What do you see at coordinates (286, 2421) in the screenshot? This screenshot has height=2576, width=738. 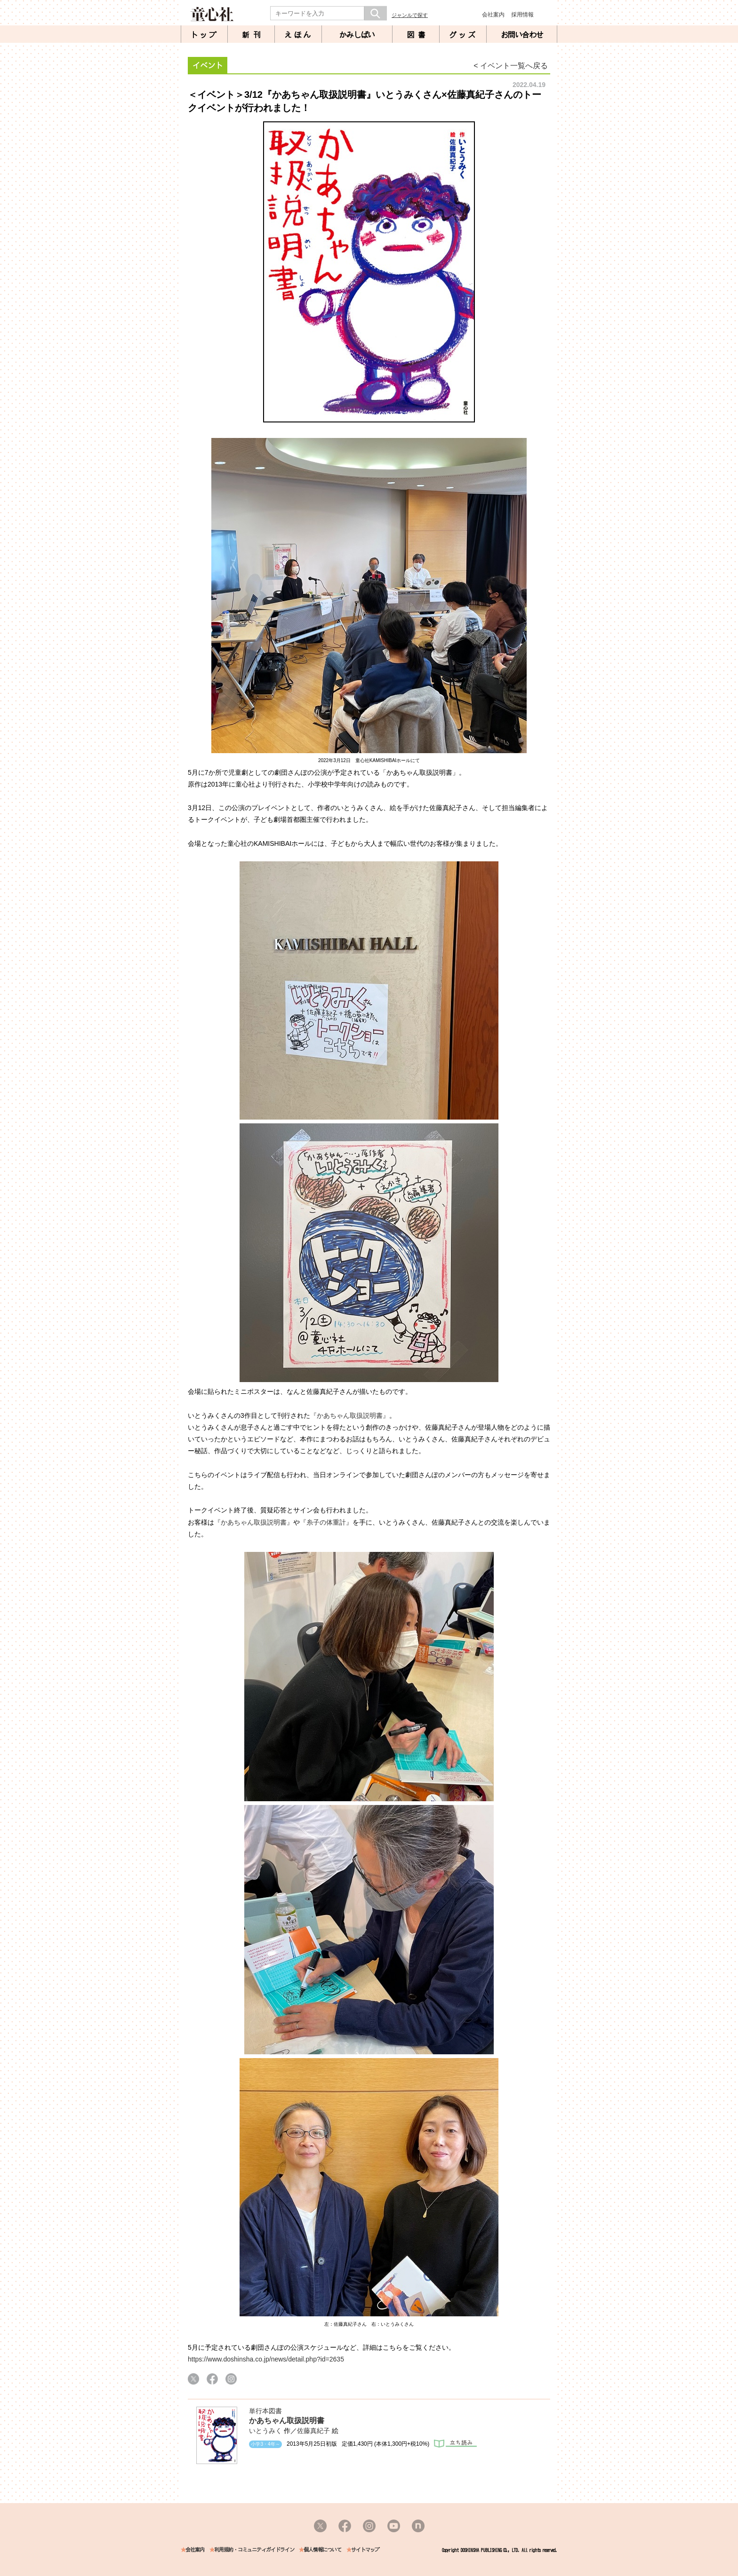 I see `かあちゃん取扱説明書` at bounding box center [286, 2421].